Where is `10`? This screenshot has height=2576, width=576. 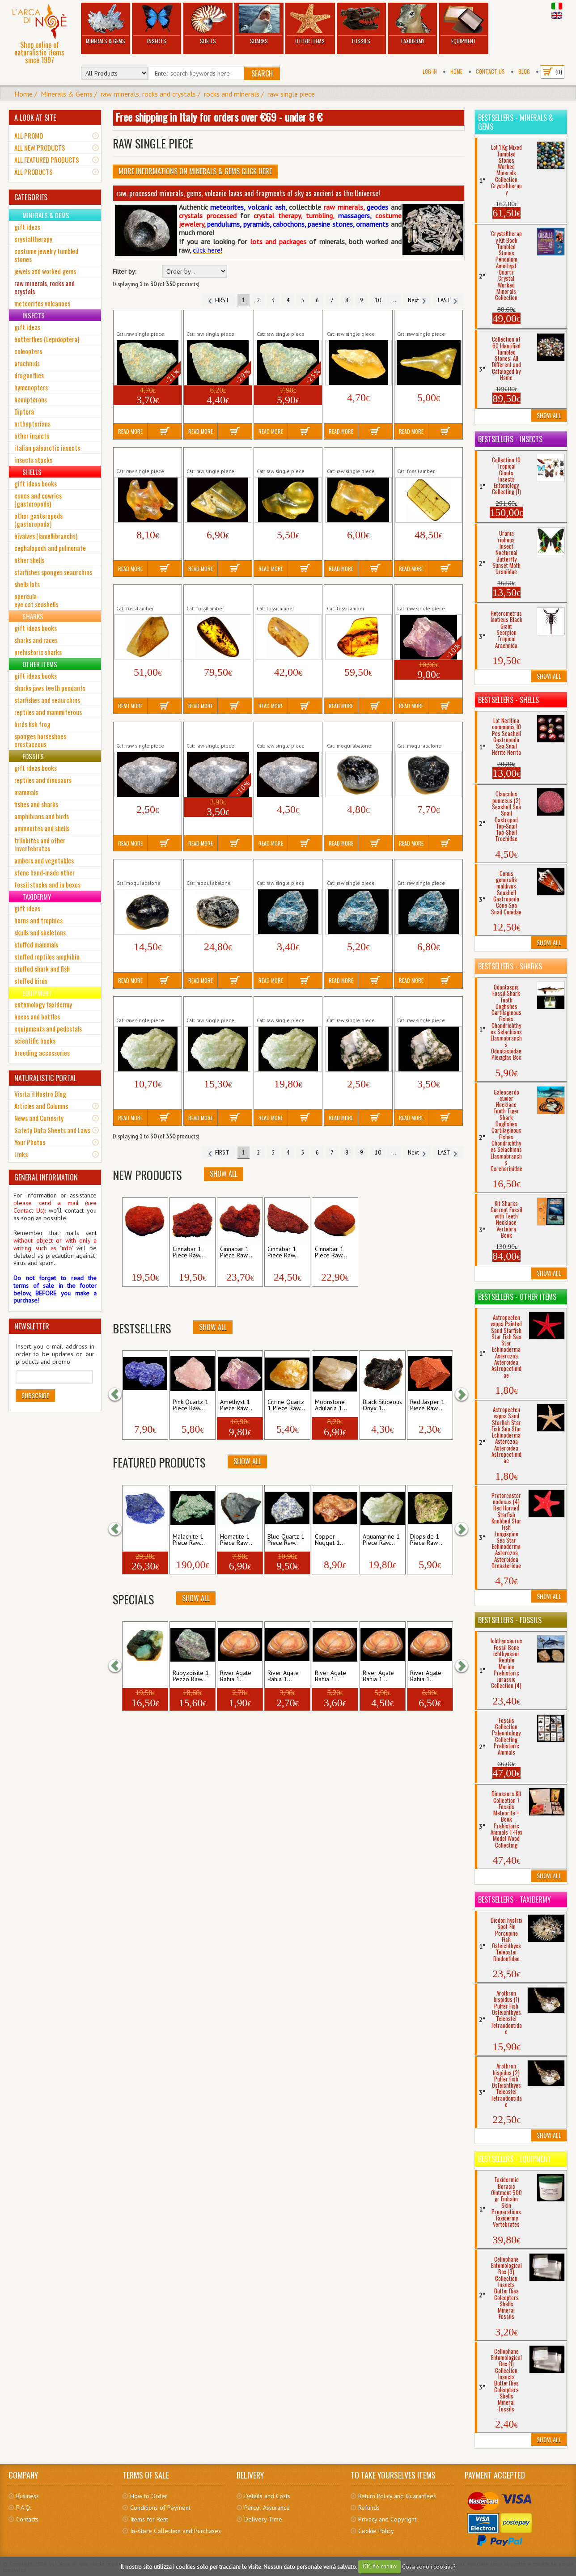
10 is located at coordinates (378, 300).